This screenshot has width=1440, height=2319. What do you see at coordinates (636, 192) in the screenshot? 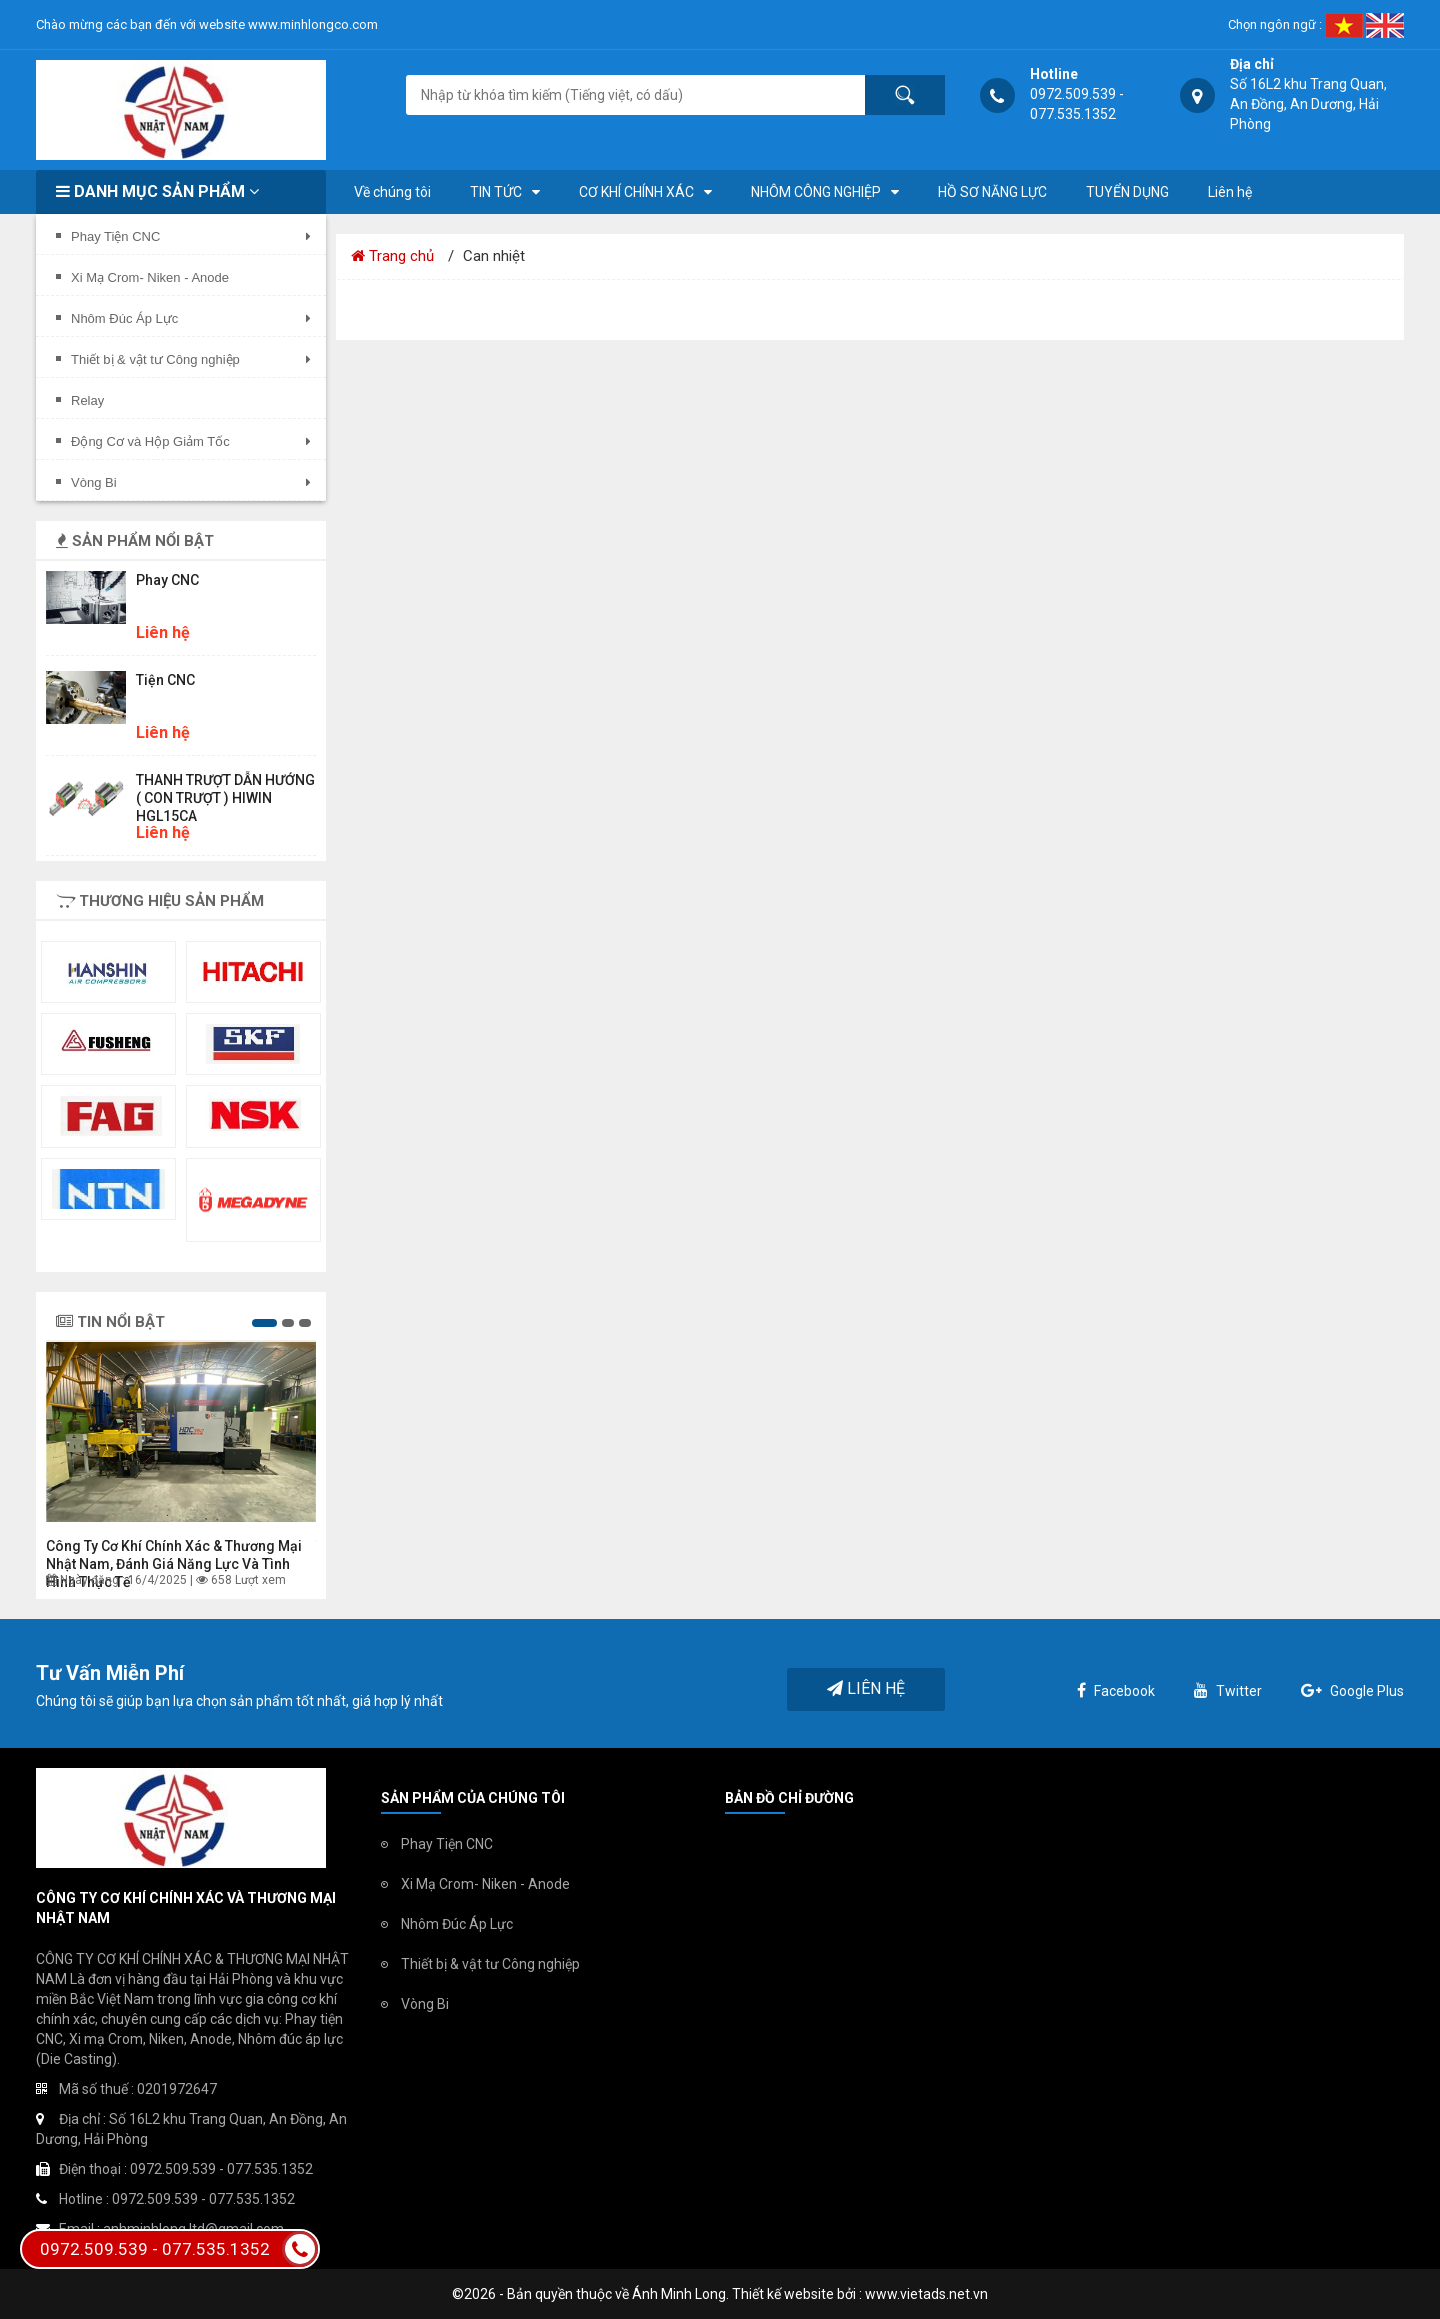
I see `CƠ KHÍ CHÍNH XÁC` at bounding box center [636, 192].